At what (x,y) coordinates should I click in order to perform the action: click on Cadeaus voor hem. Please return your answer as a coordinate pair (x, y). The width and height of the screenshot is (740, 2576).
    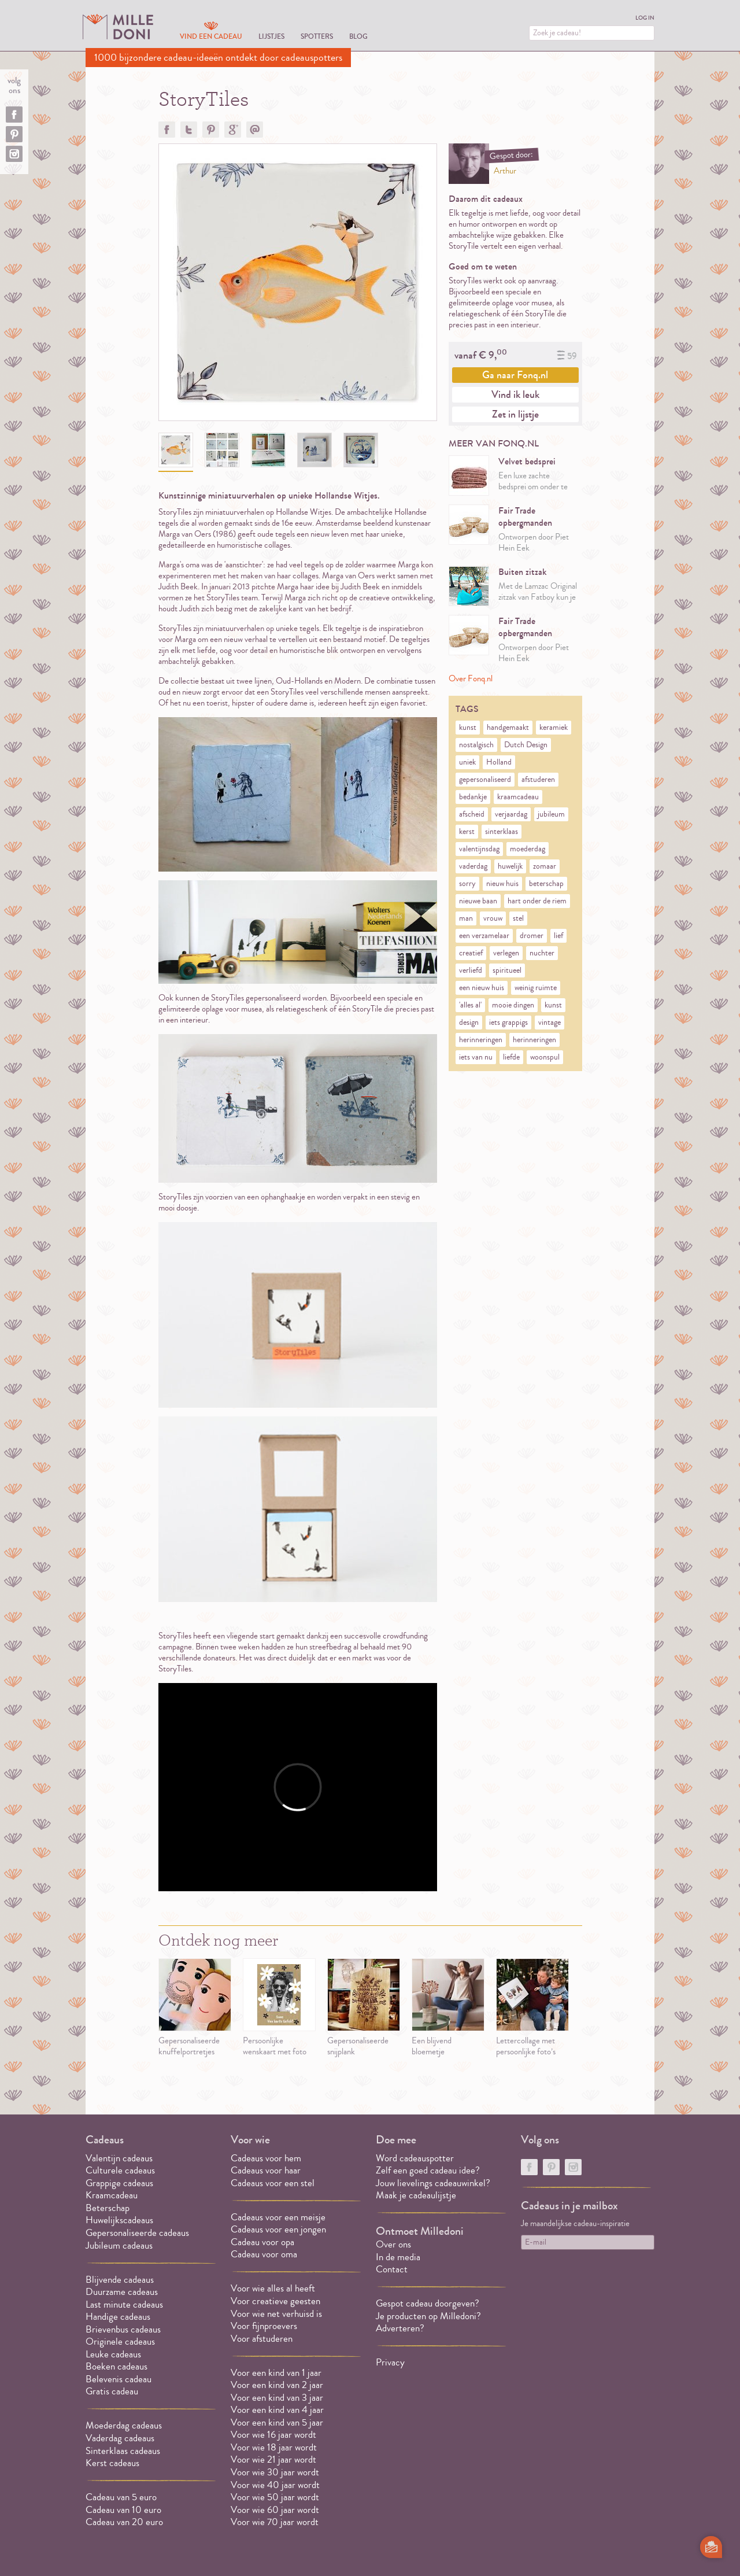
    Looking at the image, I should click on (266, 2158).